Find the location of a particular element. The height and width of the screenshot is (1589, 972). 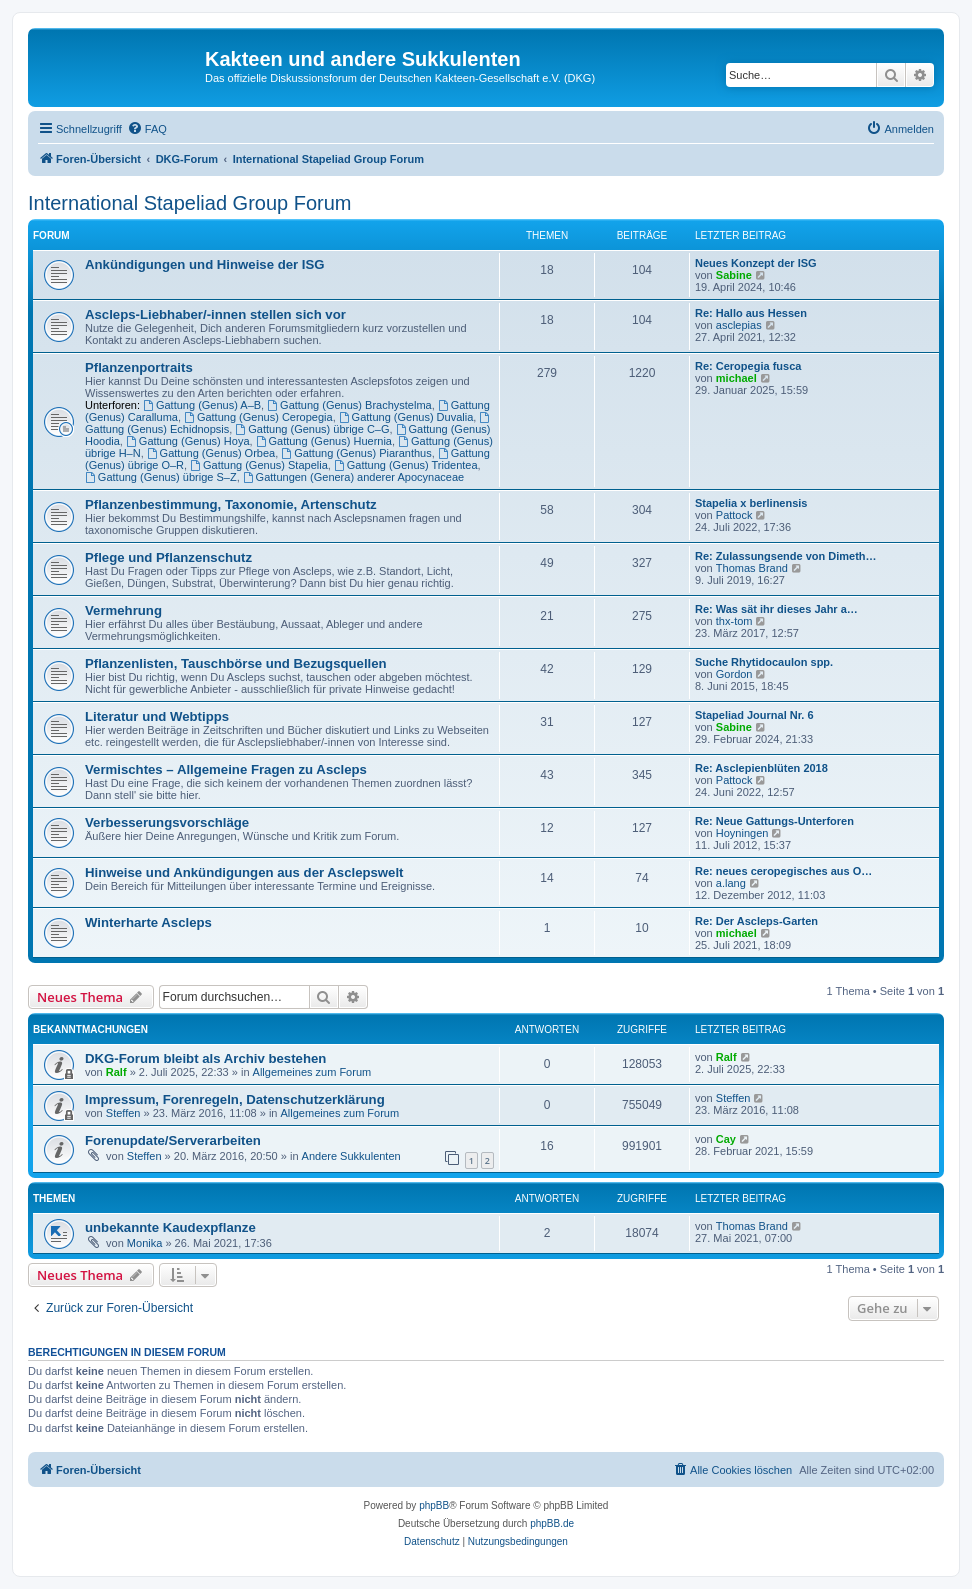

Stapelia x berlinensis is located at coordinates (751, 503).